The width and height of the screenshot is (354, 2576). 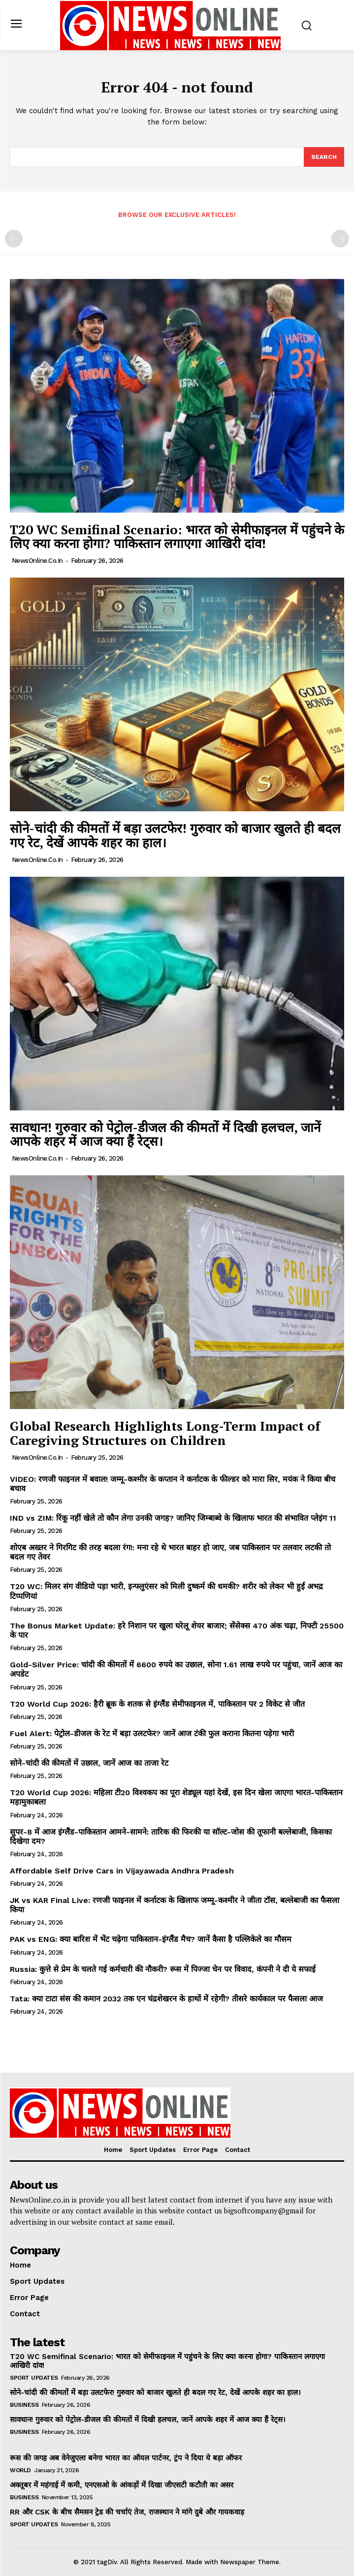 I want to click on VIDEO: रणजी फाइनल में बवाल! जम्मू-कश्मीर के कप्तान ने कर्नाटक के फील्डर को मारा सिर, मयंक ने किया बीच बचाव, so click(x=172, y=1483).